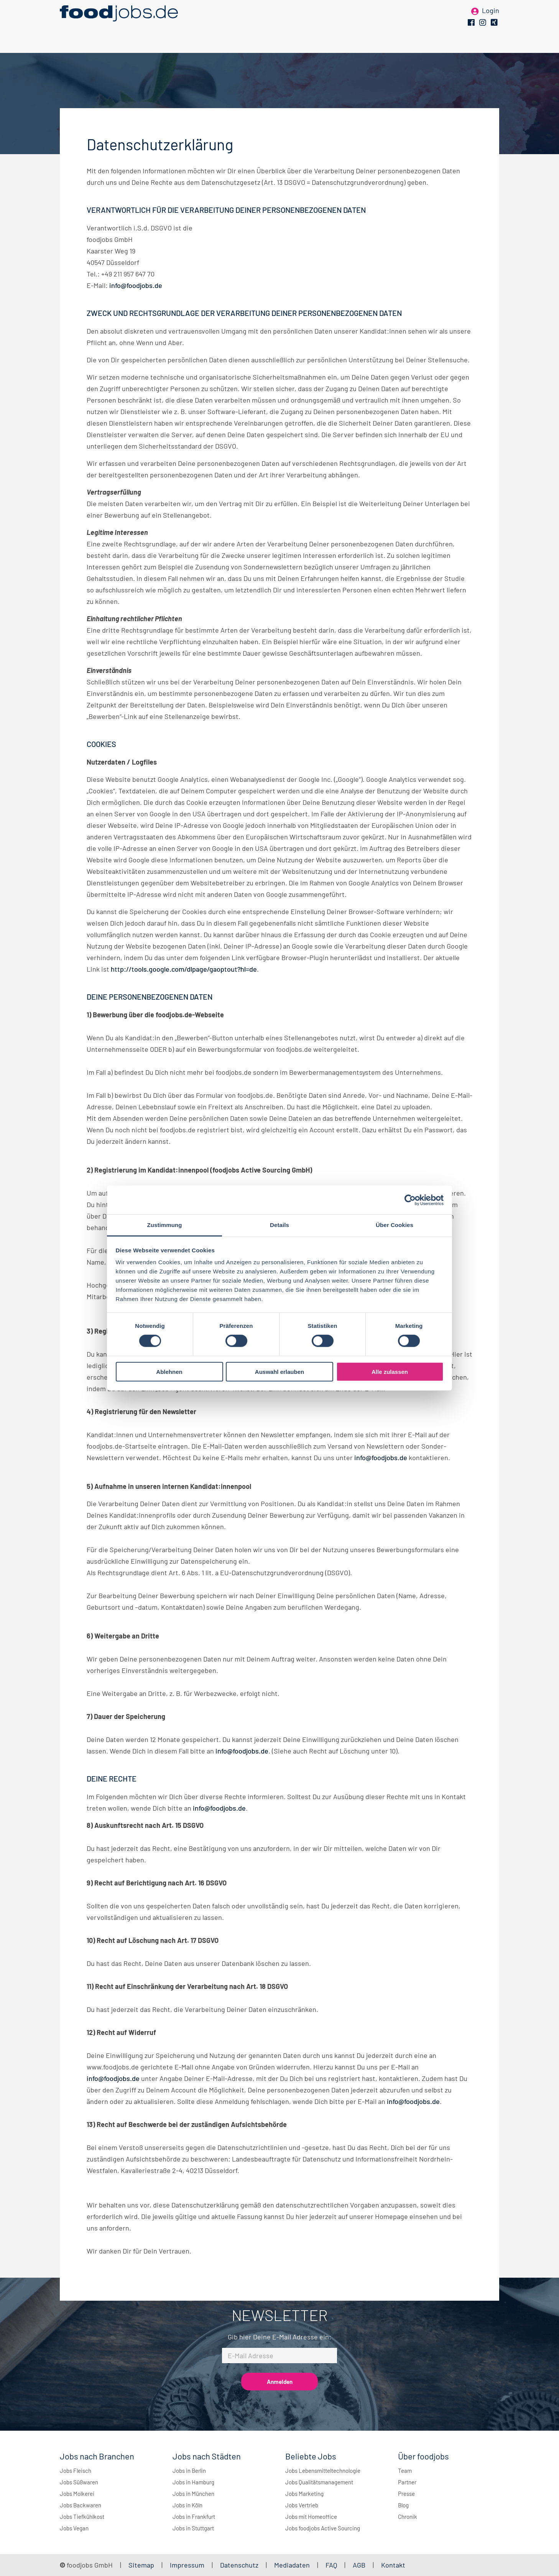 The width and height of the screenshot is (559, 2576). Describe the element at coordinates (193, 2493) in the screenshot. I see `Jobs in München` at that location.